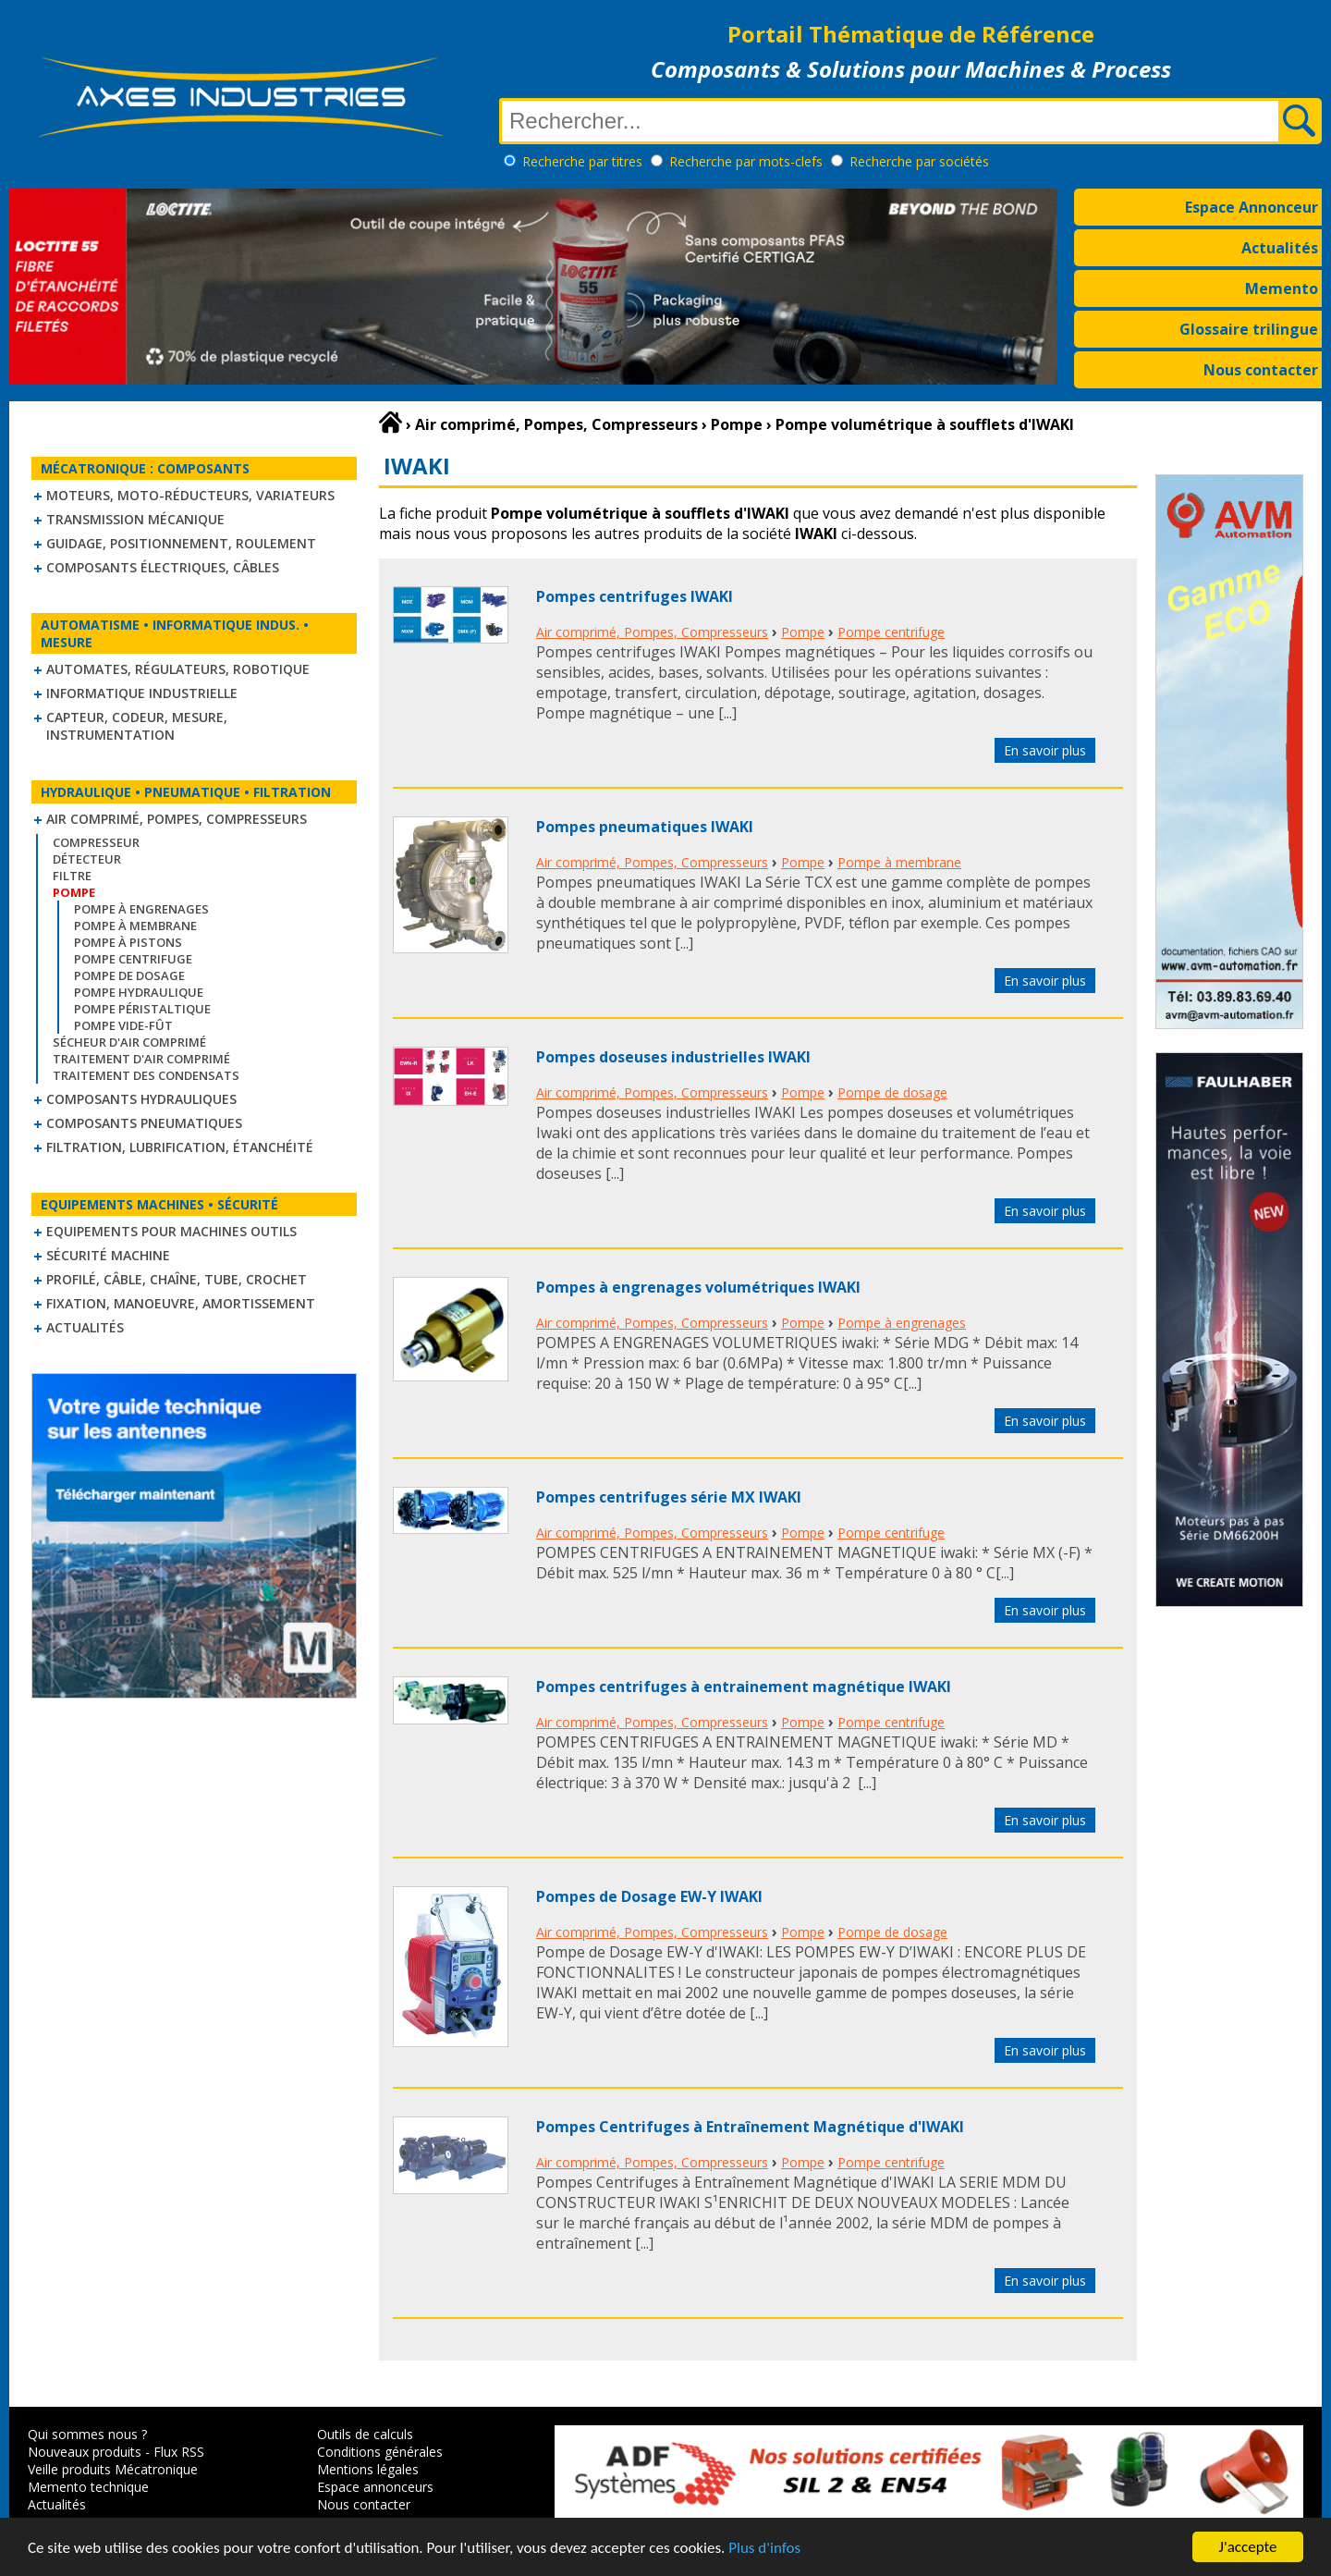 This screenshot has height=2576, width=1331. What do you see at coordinates (135, 925) in the screenshot?
I see `Pompe à membrane` at bounding box center [135, 925].